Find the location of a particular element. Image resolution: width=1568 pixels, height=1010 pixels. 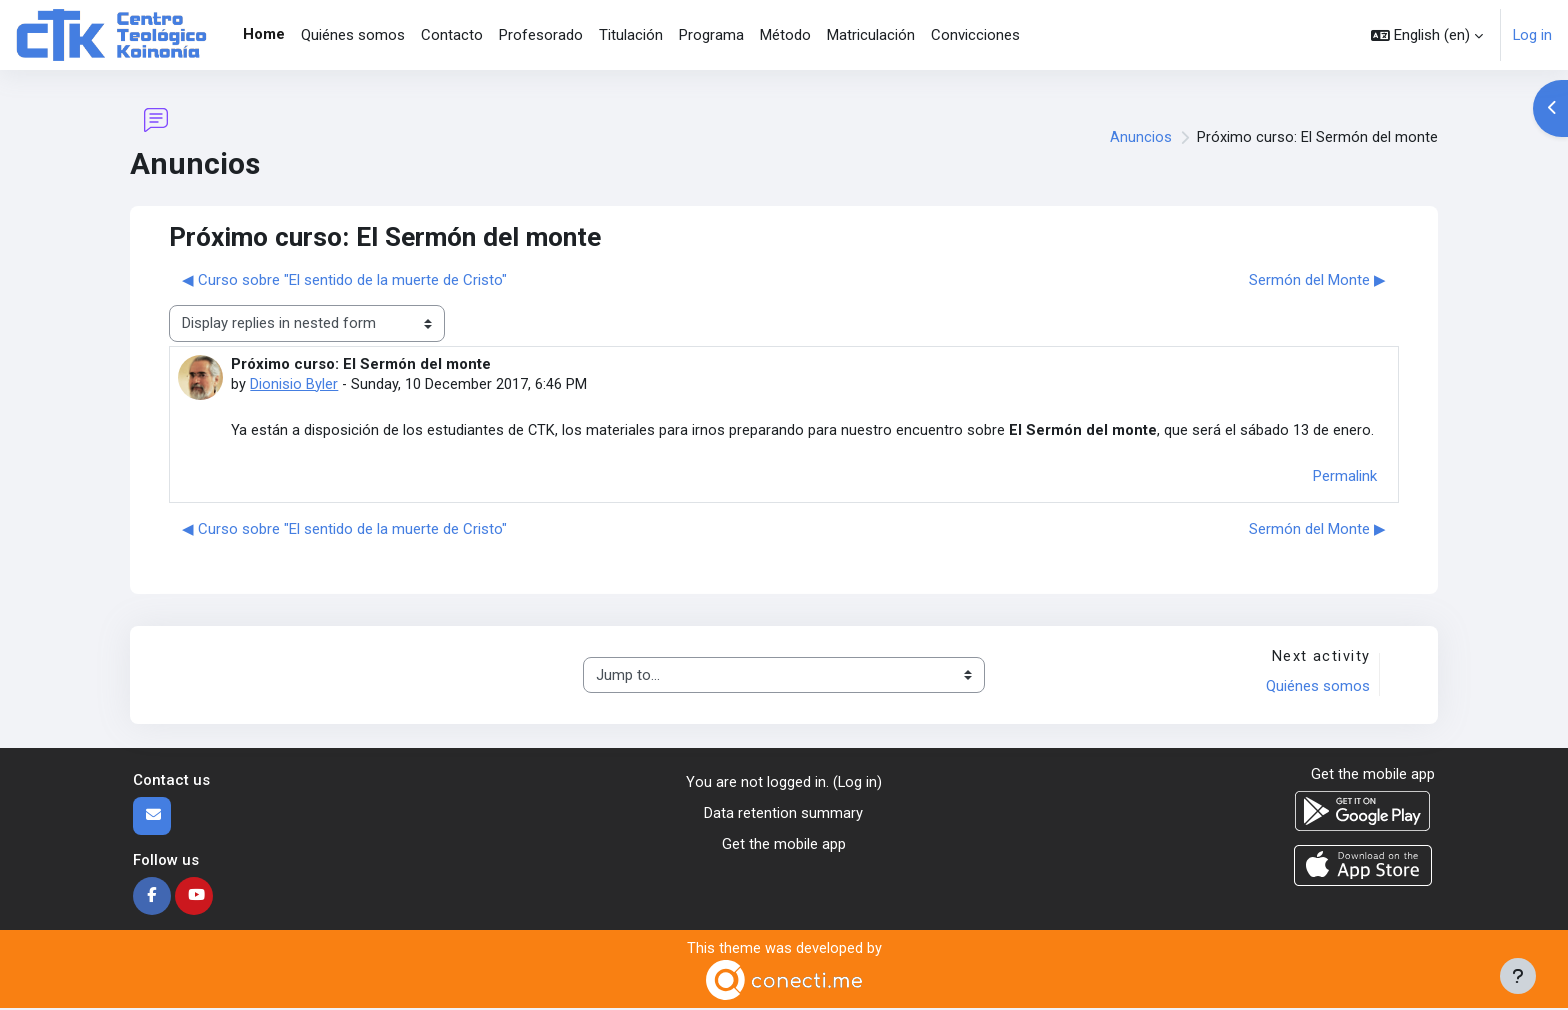

Profesorado [menuitem] is located at coordinates (541, 35).